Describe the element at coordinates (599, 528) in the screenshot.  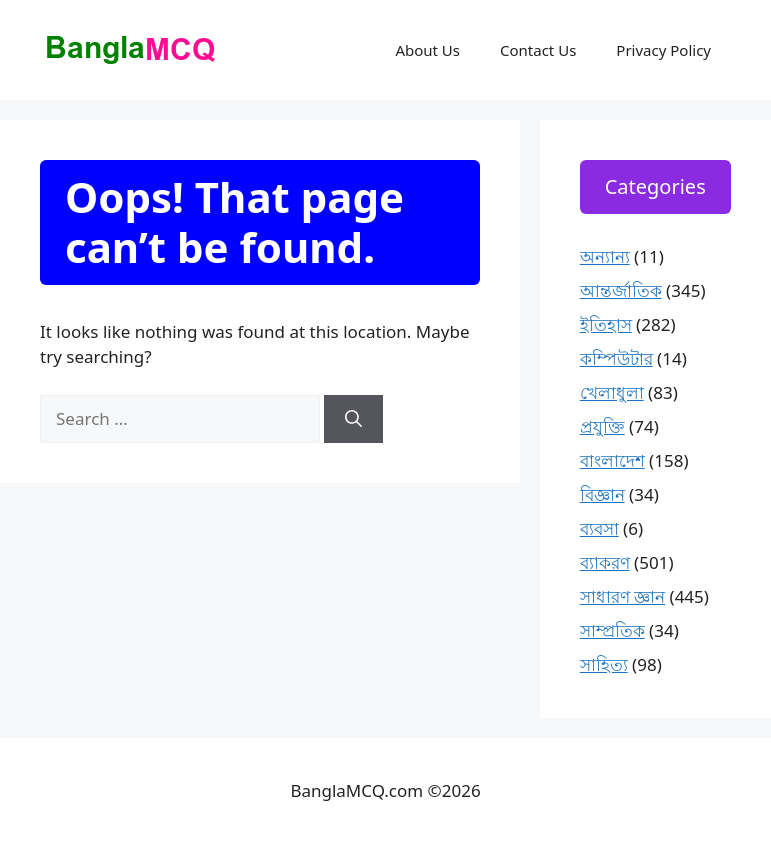
I see `ব্যবসা` at that location.